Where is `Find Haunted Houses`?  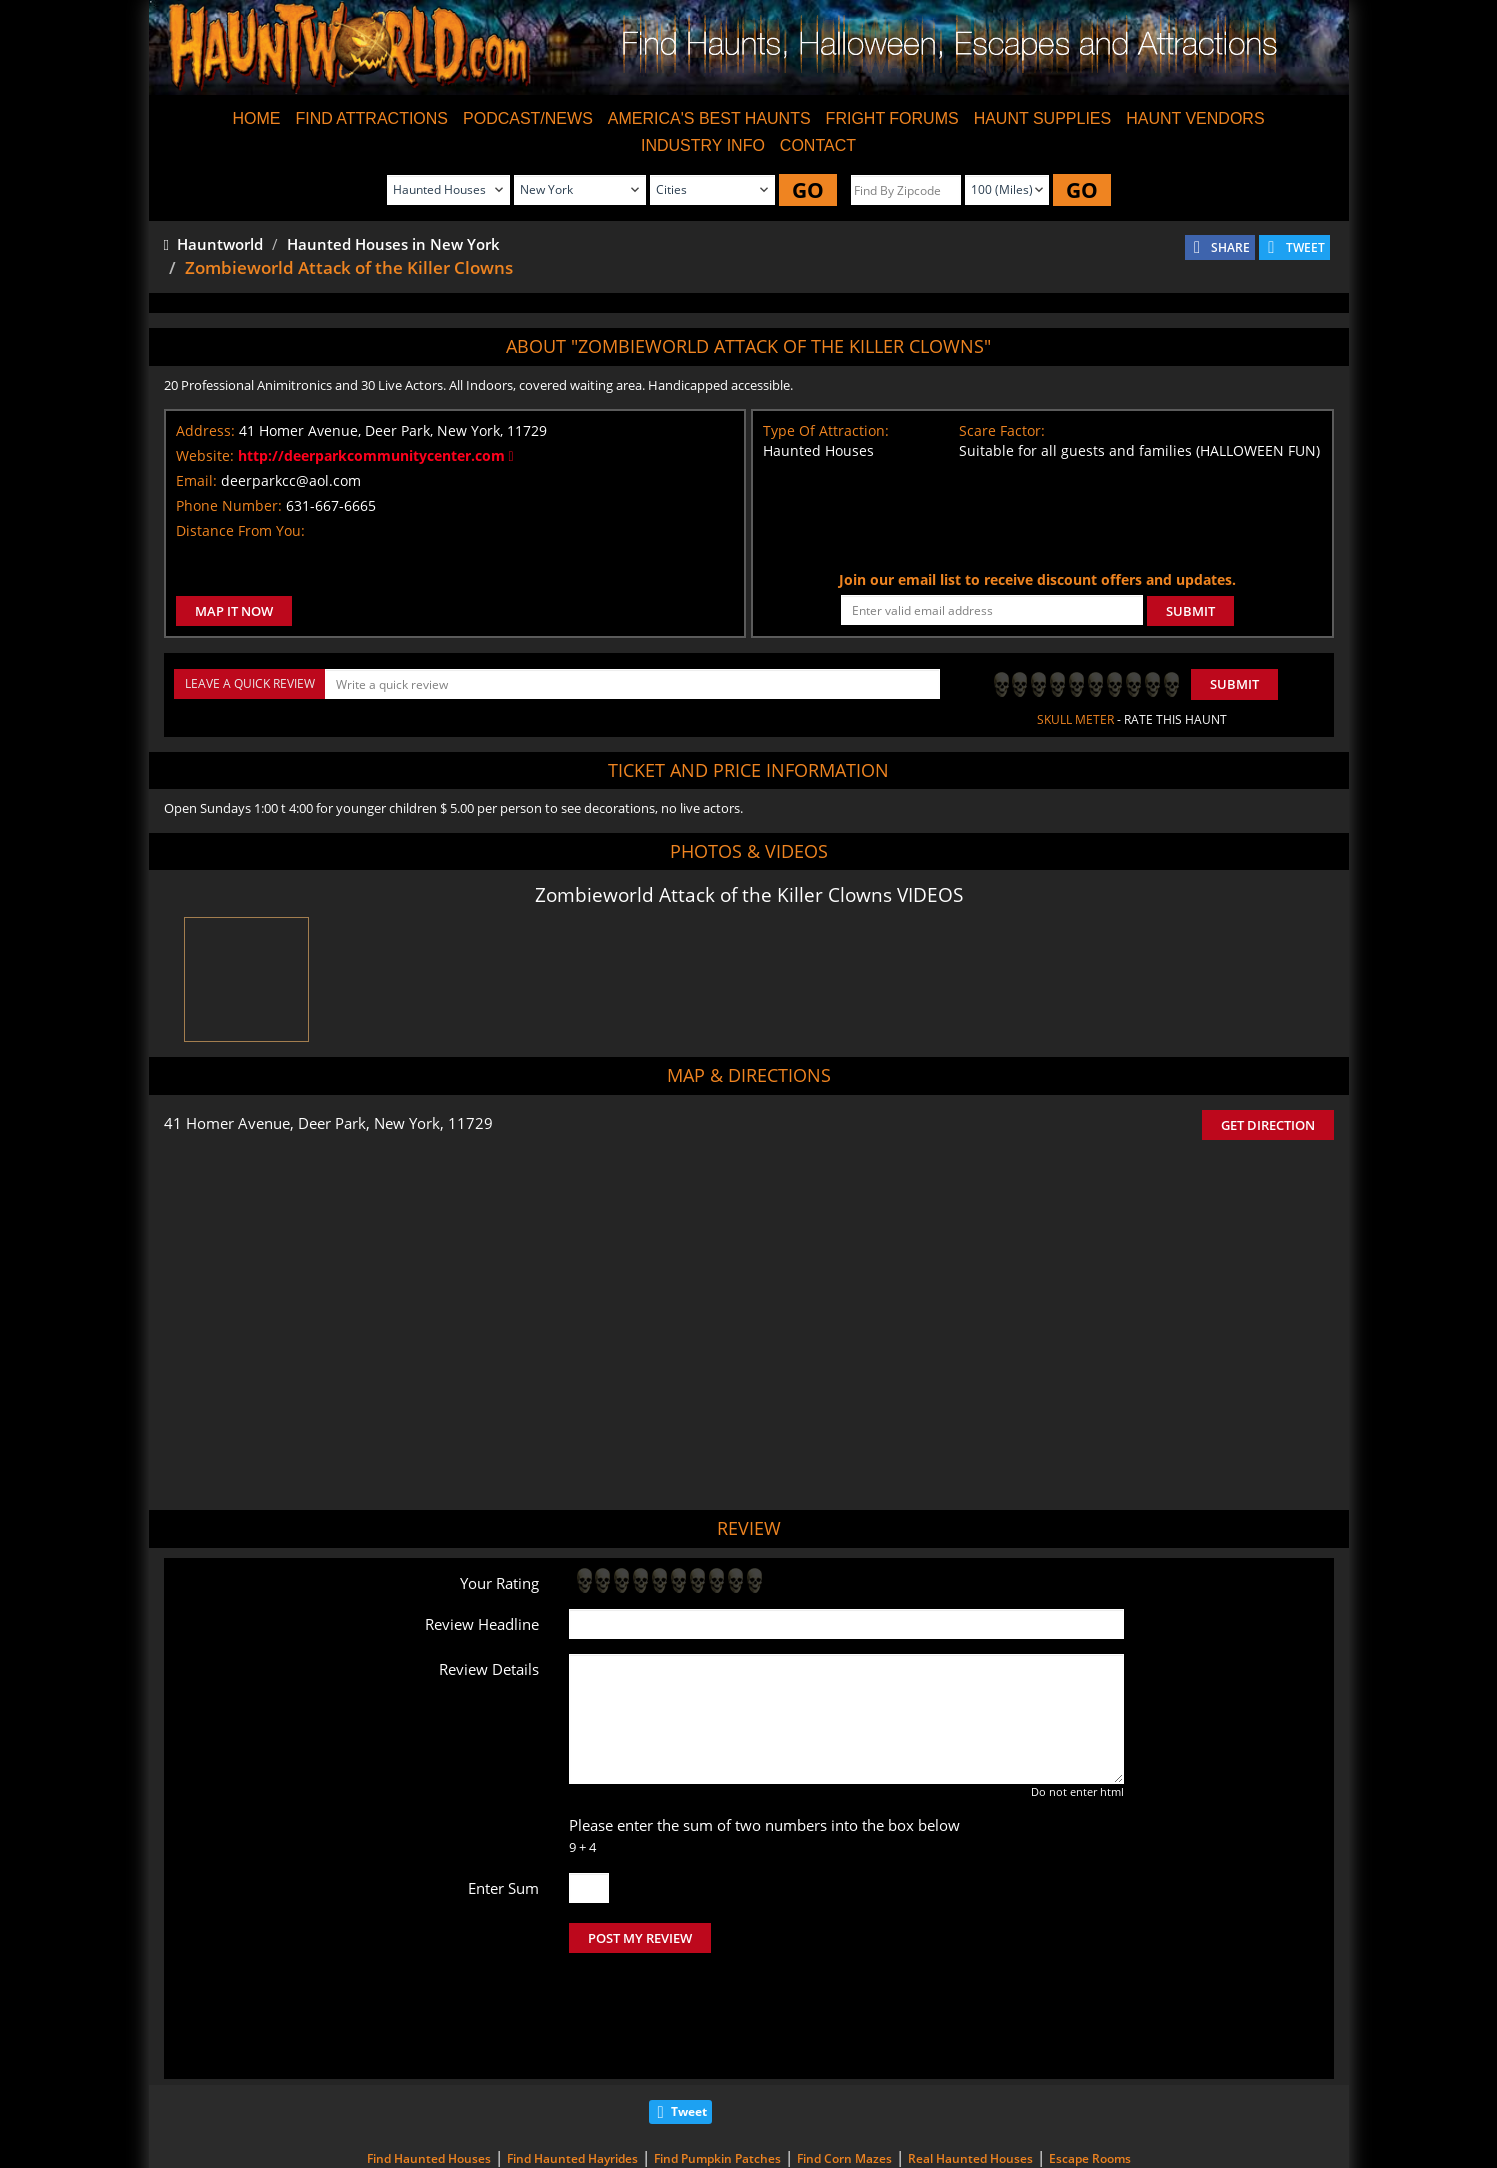 Find Haunted Houses is located at coordinates (429, 2074).